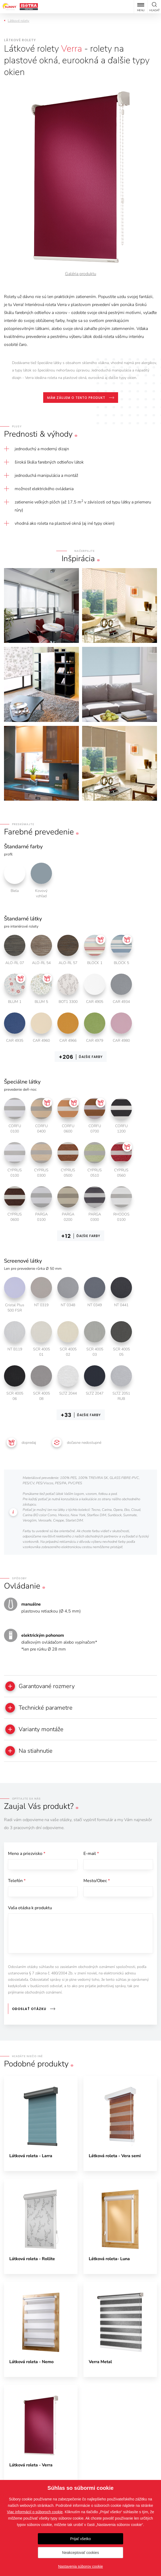  Describe the element at coordinates (80, 2552) in the screenshot. I see `Neakceptovať cookies` at that location.